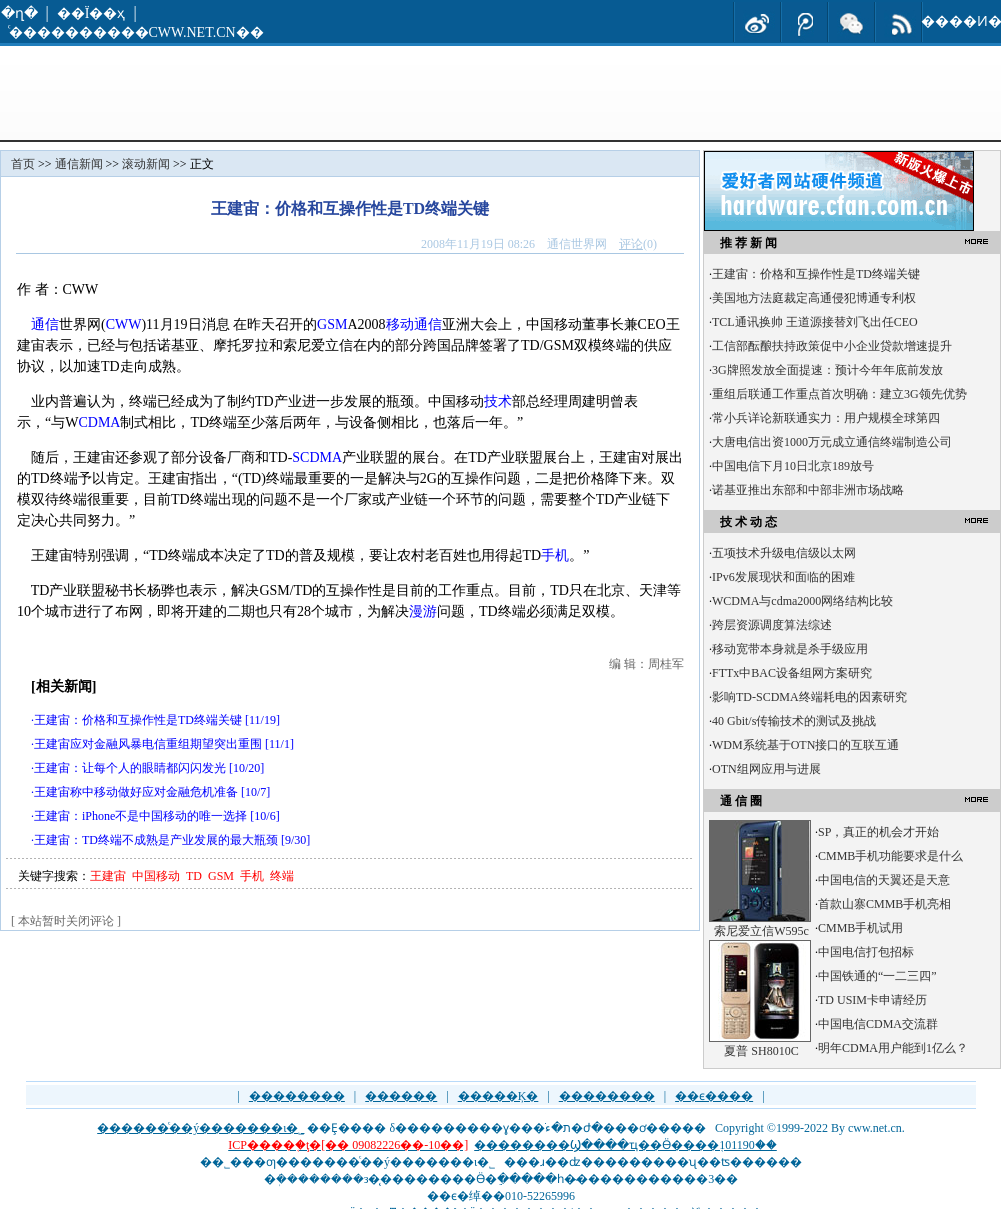  What do you see at coordinates (146, 164) in the screenshot?
I see `滚动新闻` at bounding box center [146, 164].